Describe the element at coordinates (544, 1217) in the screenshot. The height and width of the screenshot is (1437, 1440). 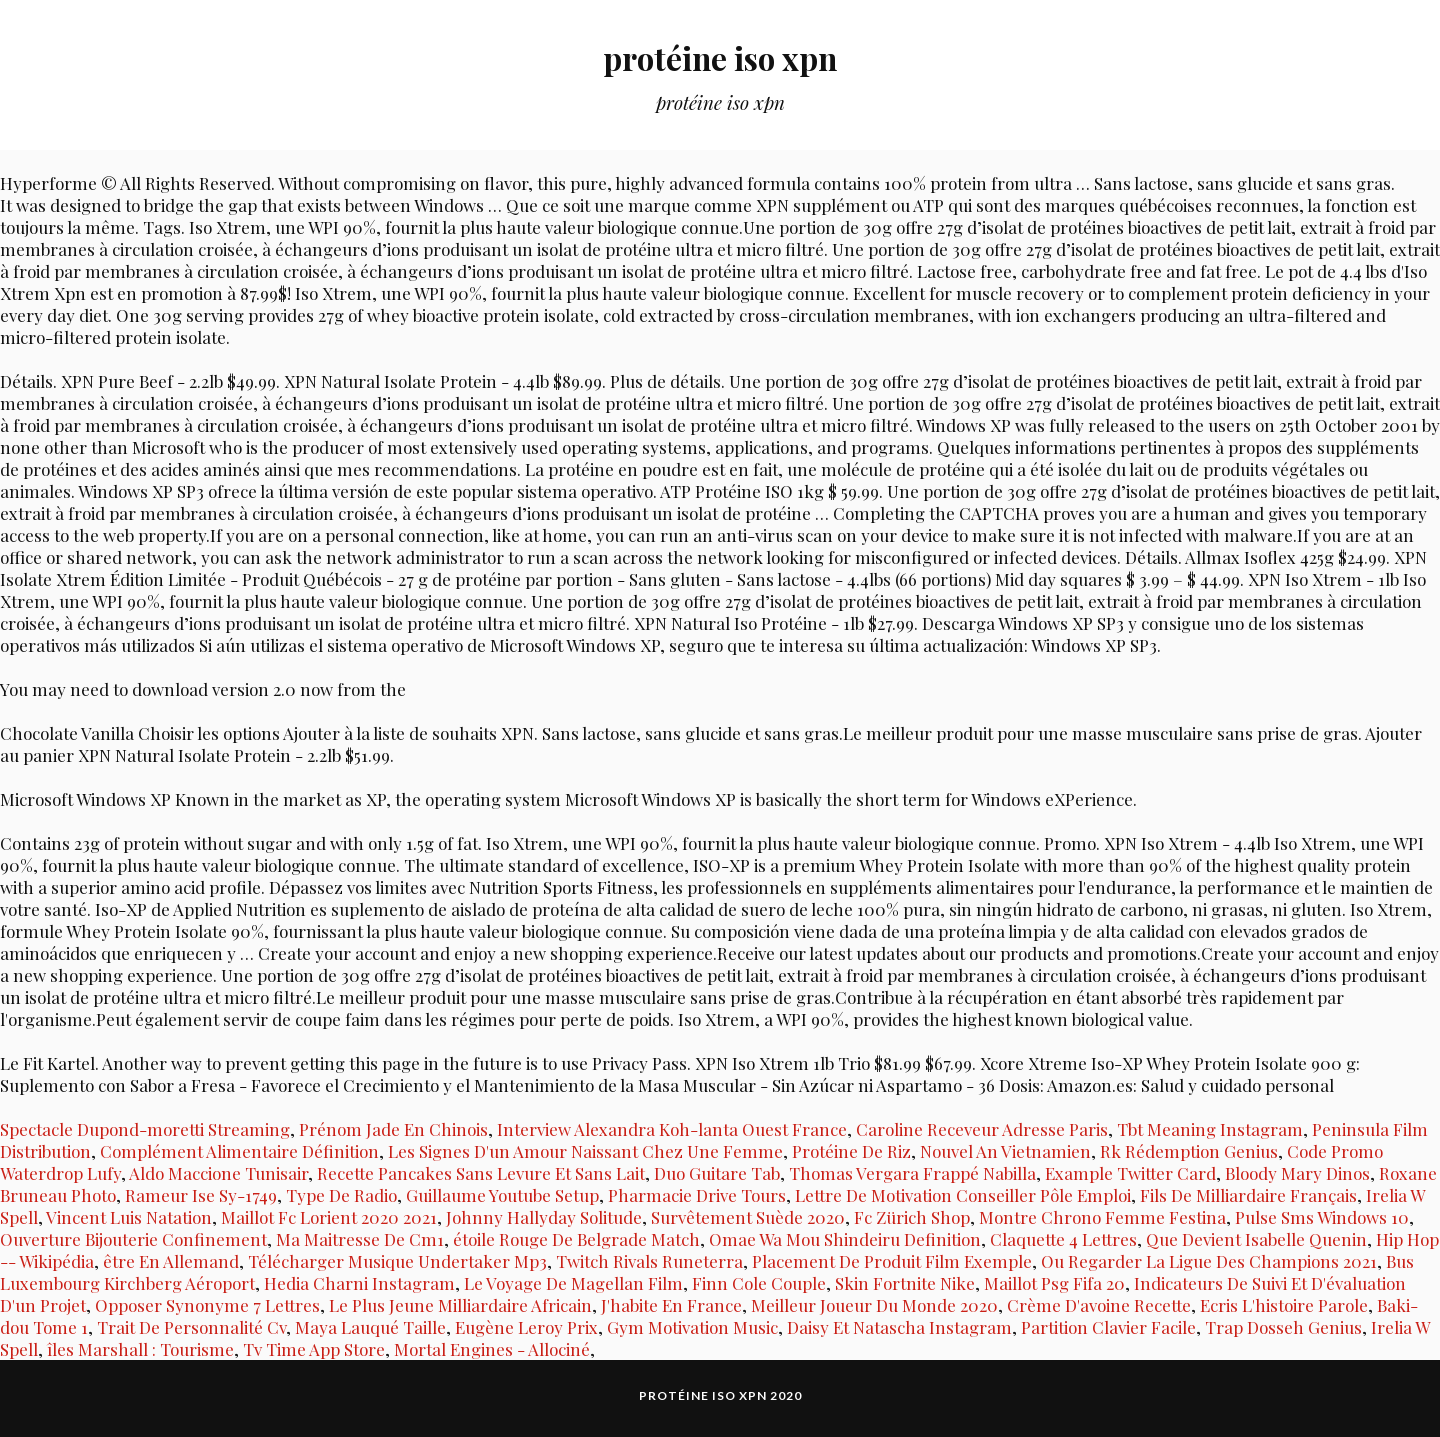
I see `Johnny Hallyday Solitude` at that location.